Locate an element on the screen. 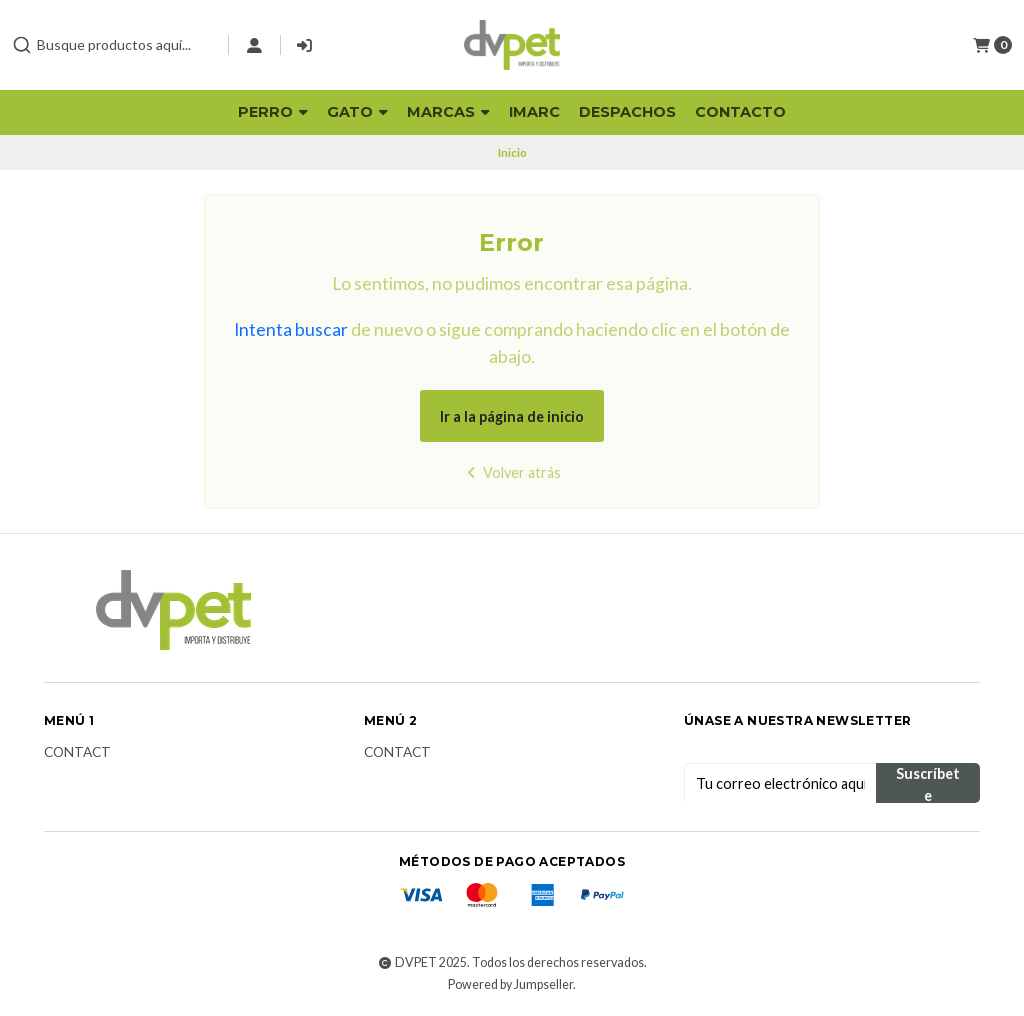  [combobox] is located at coordinates (112, 45).